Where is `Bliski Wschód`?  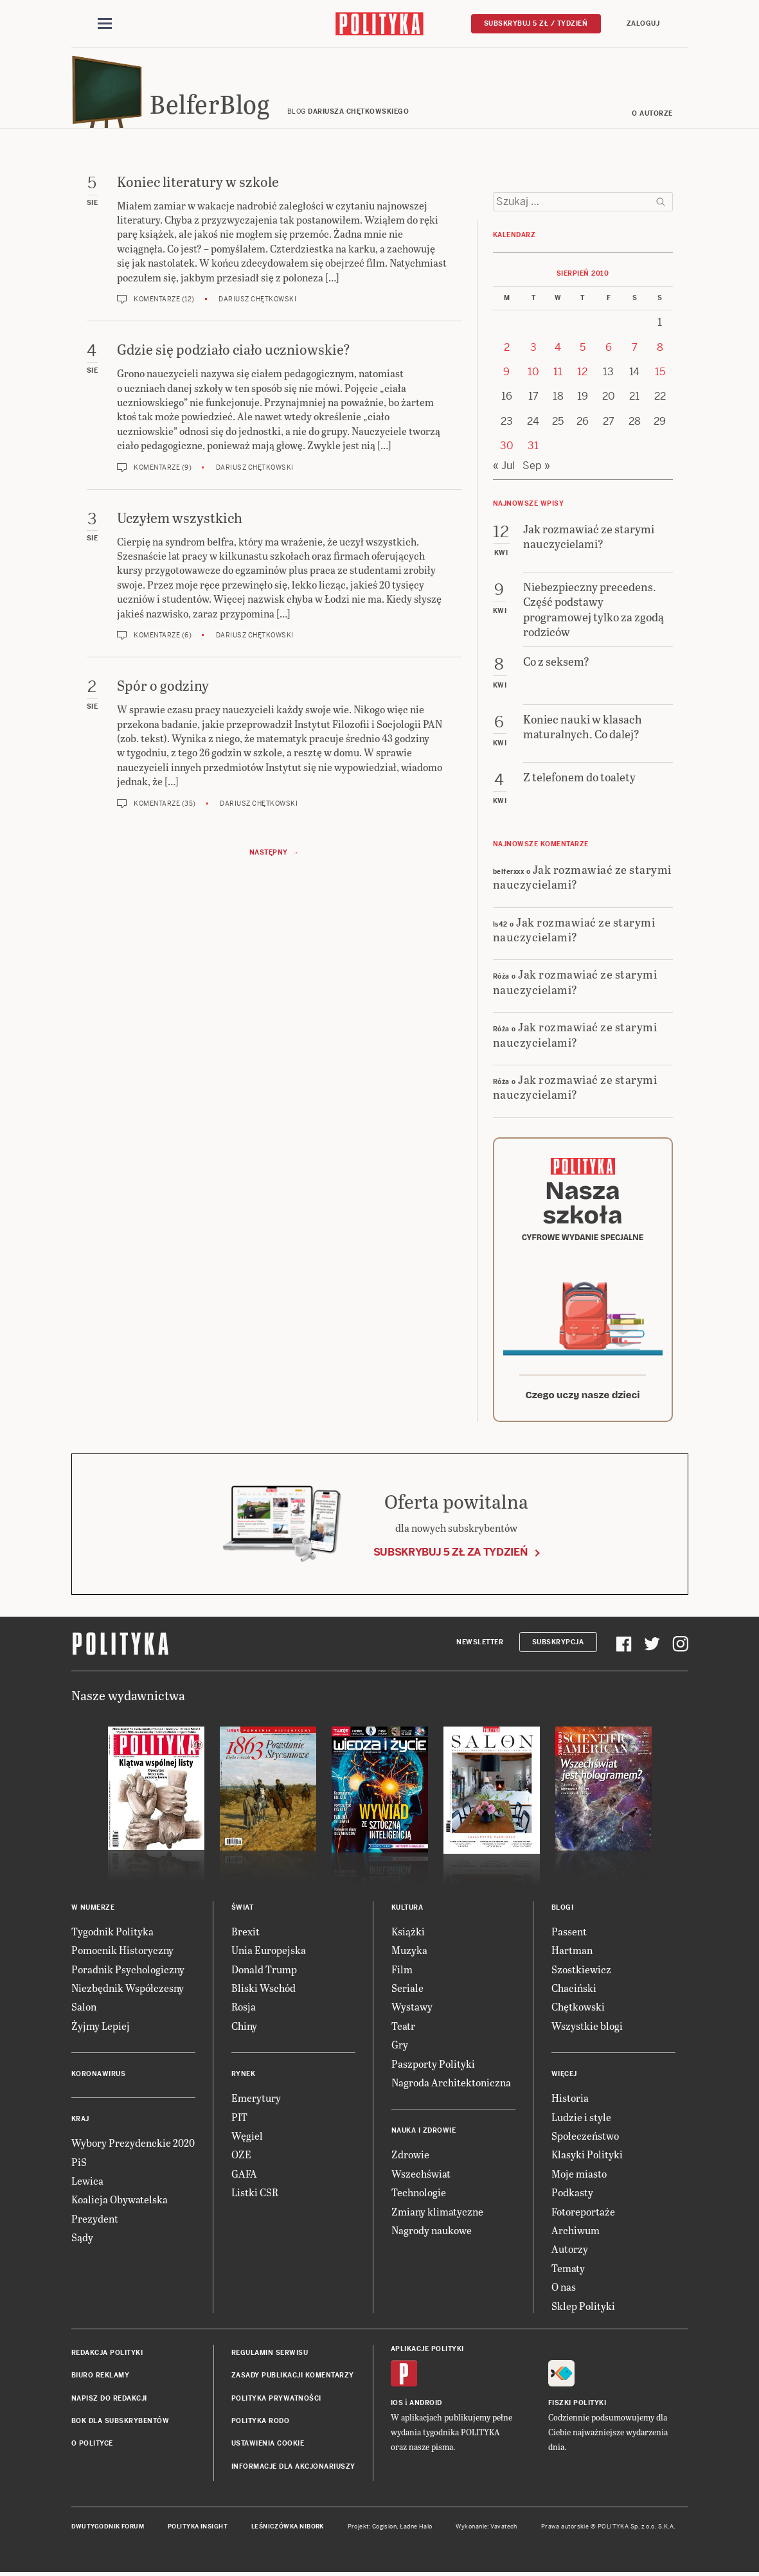 Bliski Wschód is located at coordinates (263, 1991).